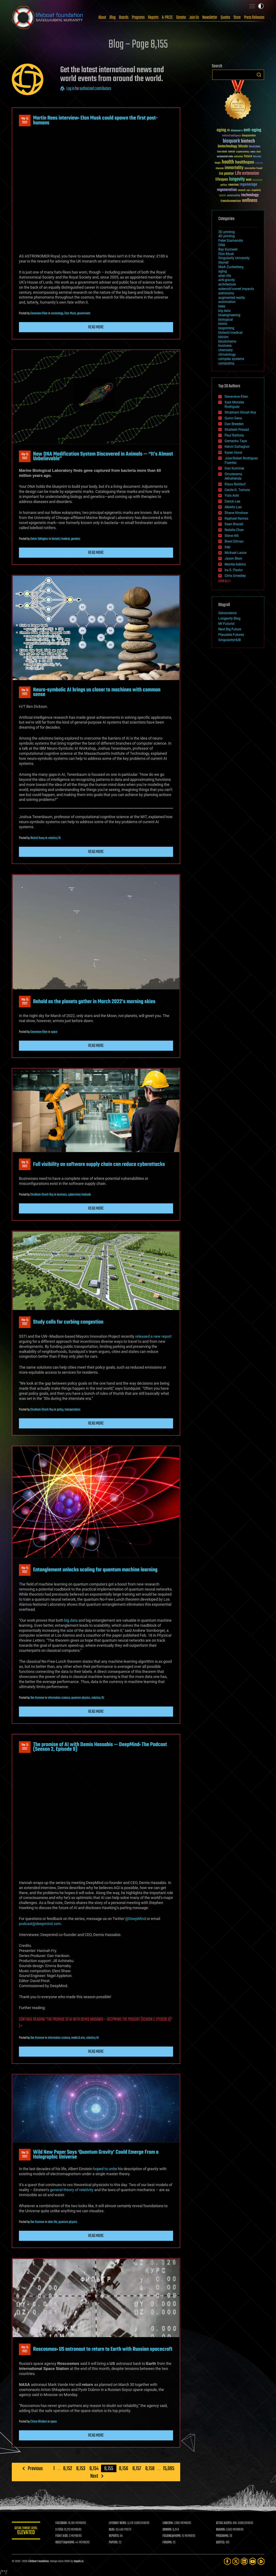 The height and width of the screenshot is (2576, 276). What do you see at coordinates (236, 289) in the screenshot?
I see `asteroid/comet impacts` at bounding box center [236, 289].